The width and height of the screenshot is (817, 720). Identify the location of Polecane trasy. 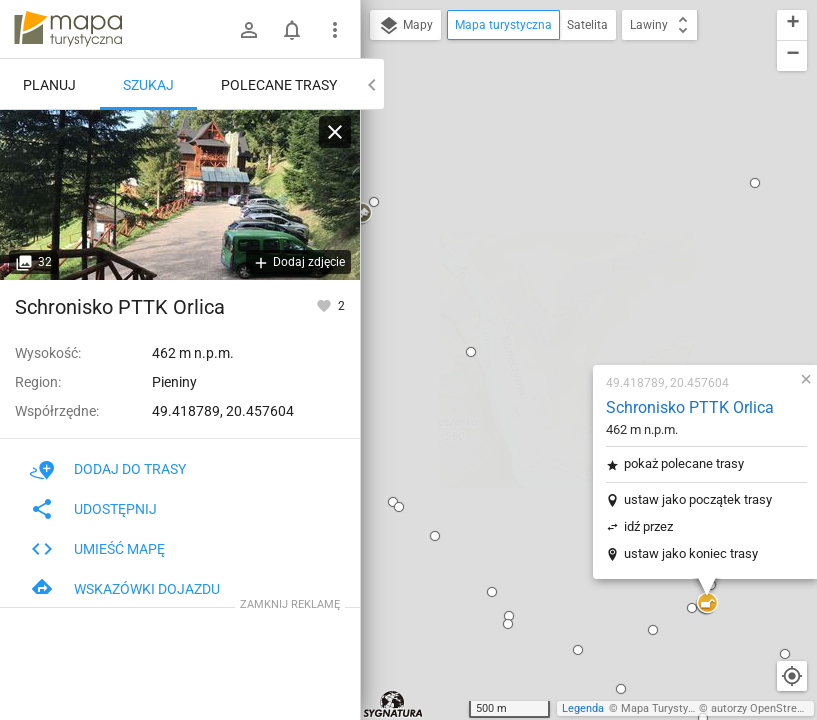
(279, 85).